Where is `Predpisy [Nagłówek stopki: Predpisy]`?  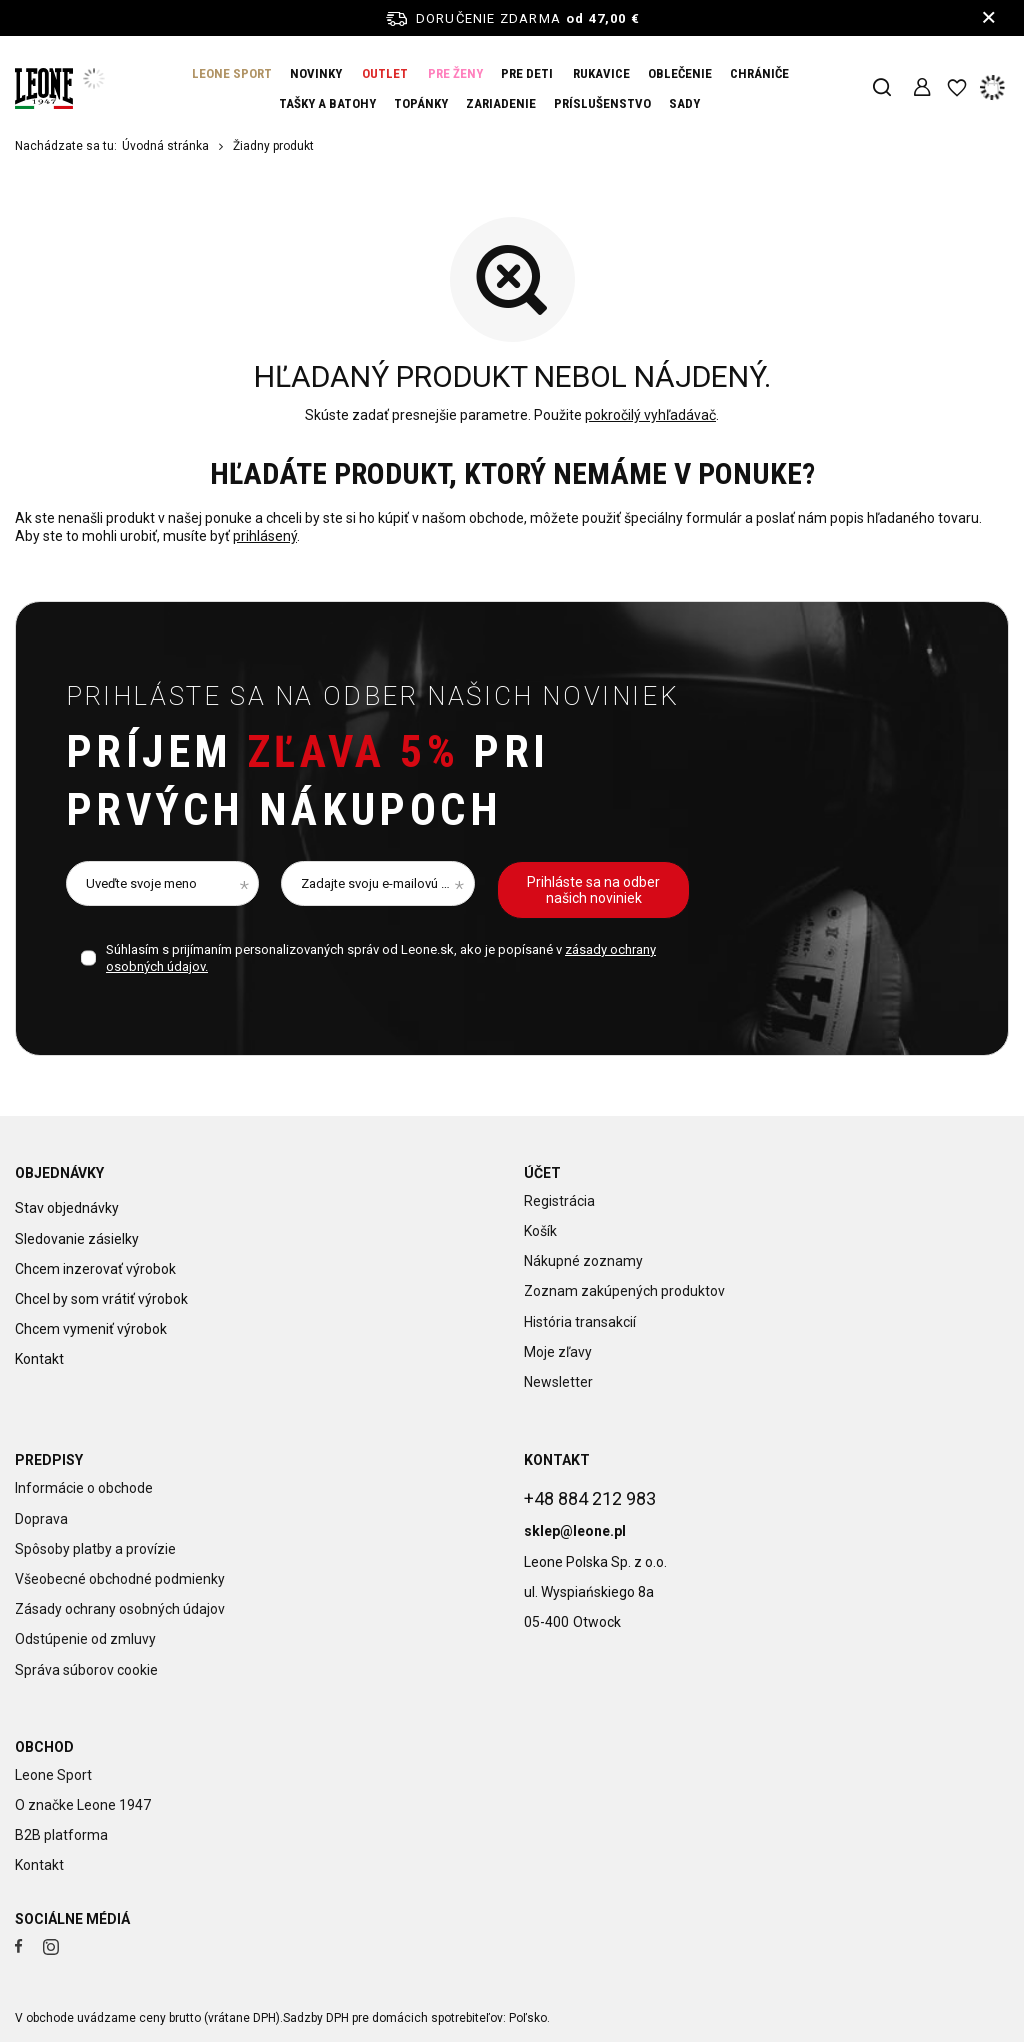
Predpisy [Nagłówek stopki: Predpisy] is located at coordinates (49, 1460).